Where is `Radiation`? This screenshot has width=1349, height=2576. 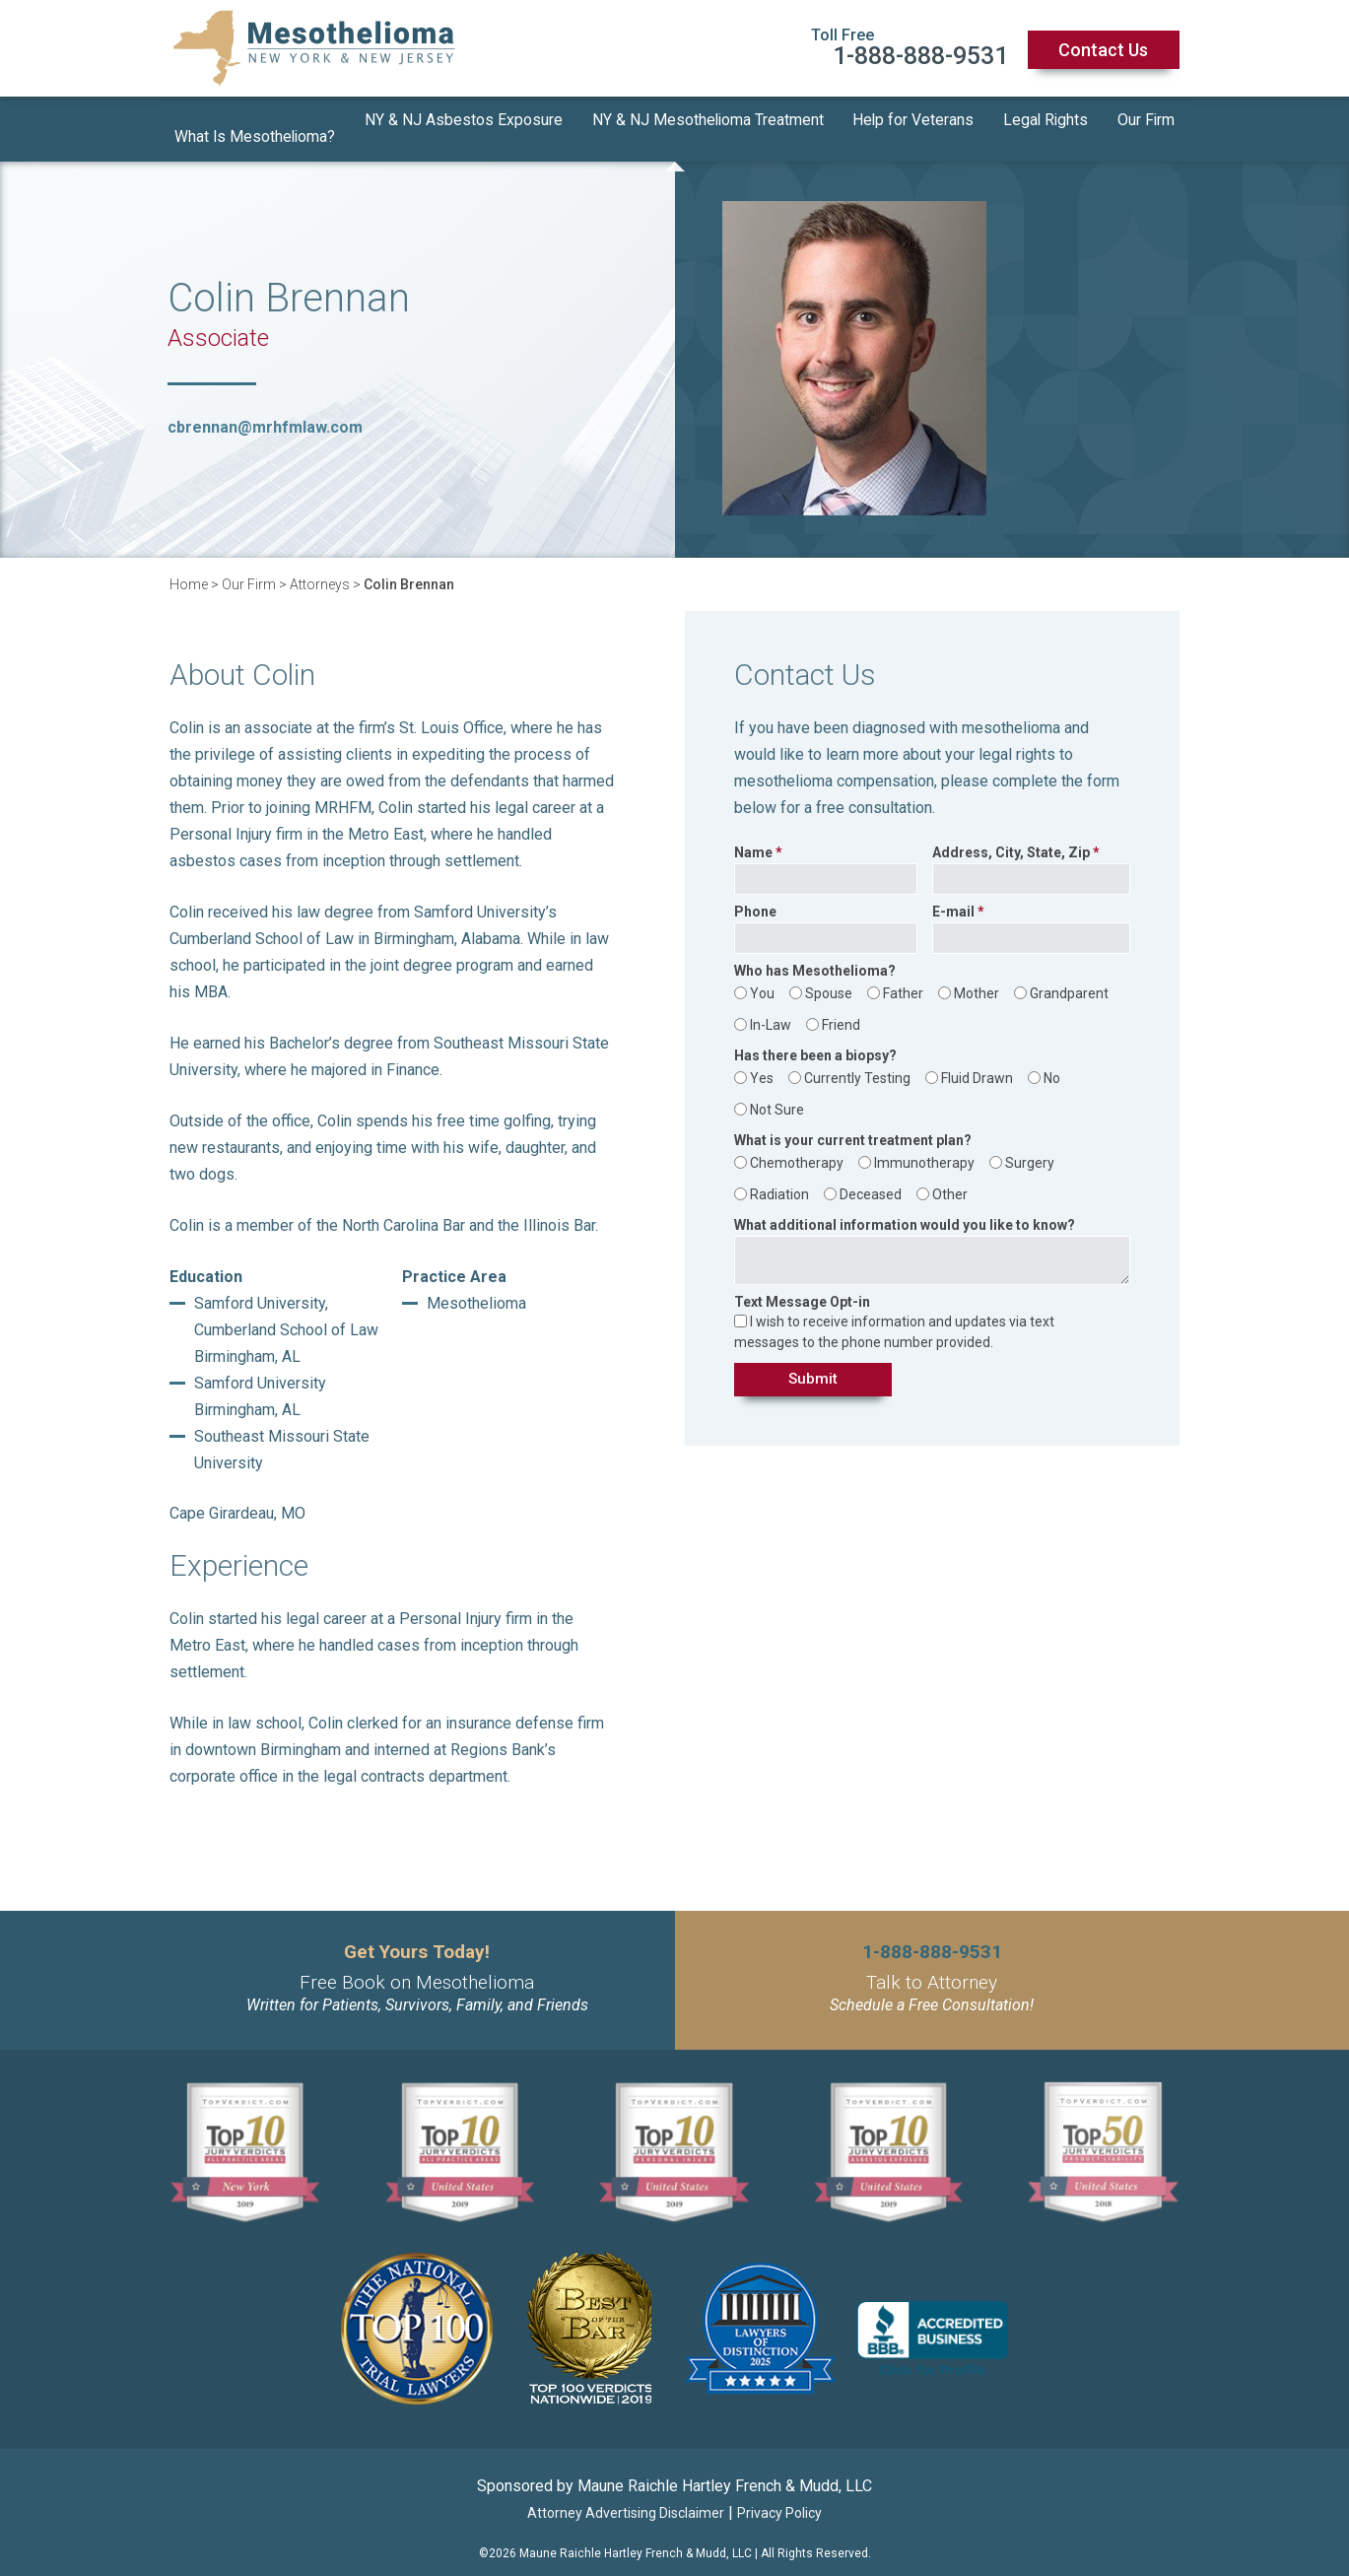 Radiation is located at coordinates (779, 1179).